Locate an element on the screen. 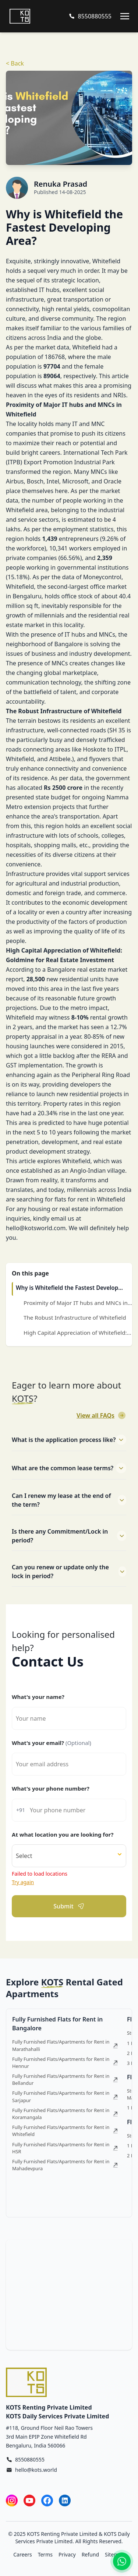 The width and height of the screenshot is (138, 2576). Fully Furnished Flats/Apartments for Rent in Hennur is located at coordinates (65, 2062).